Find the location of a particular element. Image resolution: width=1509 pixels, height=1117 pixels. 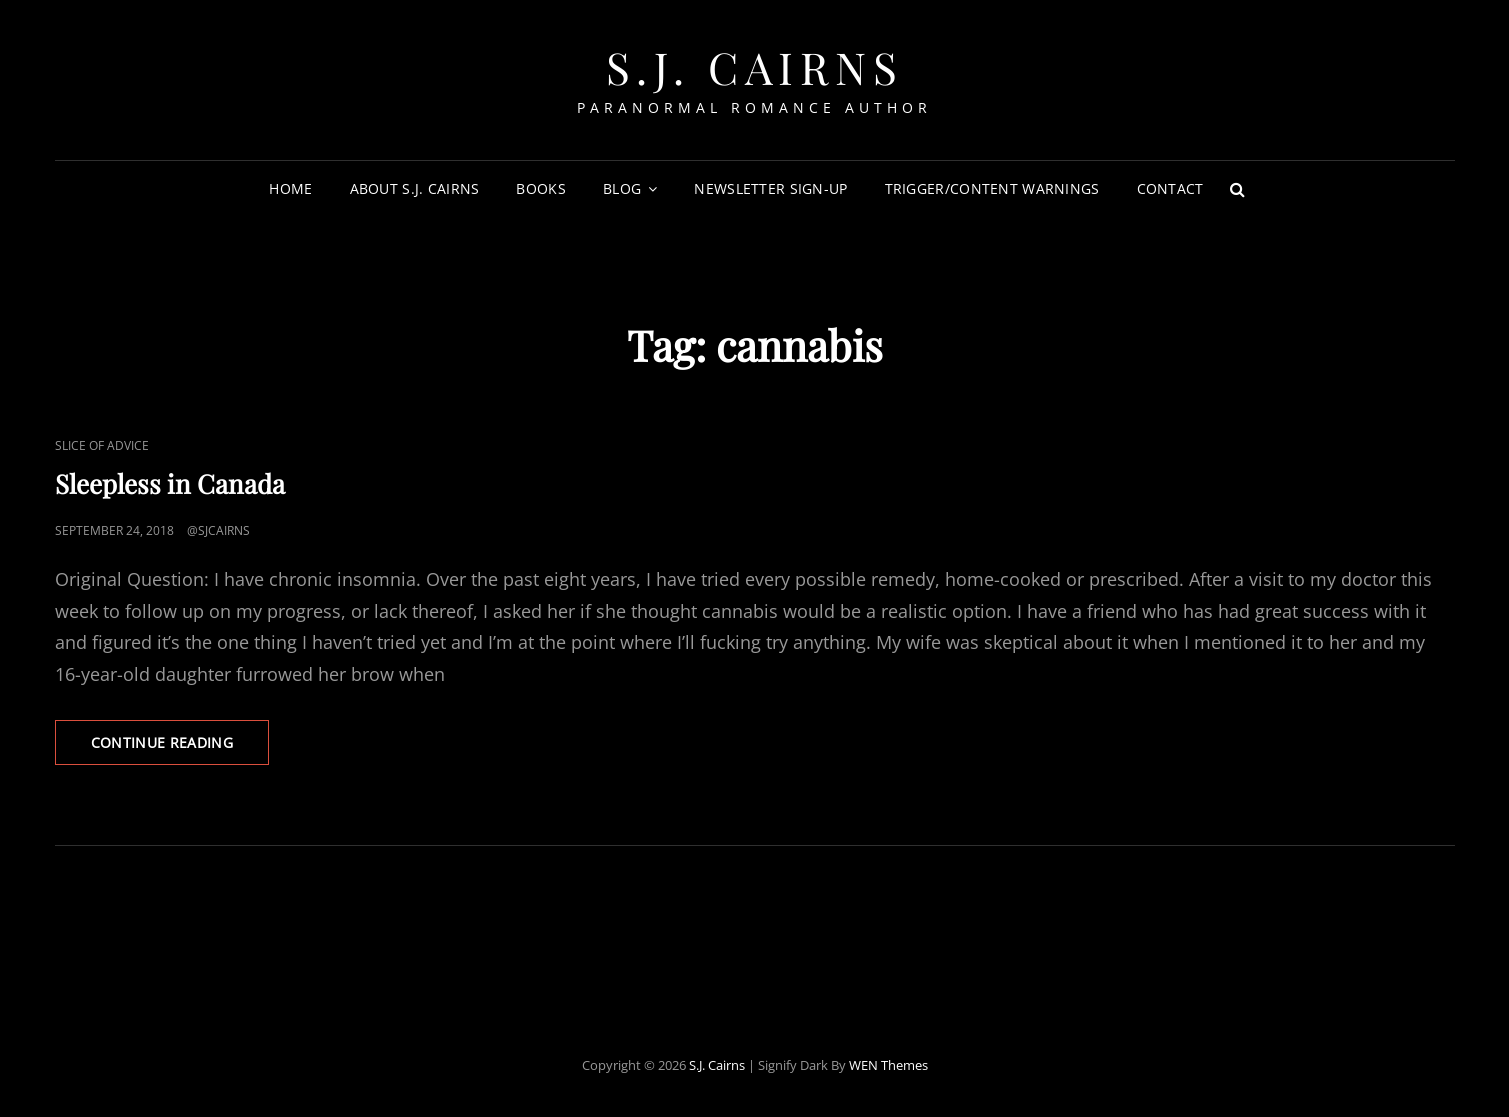

Books is located at coordinates (540, 188).